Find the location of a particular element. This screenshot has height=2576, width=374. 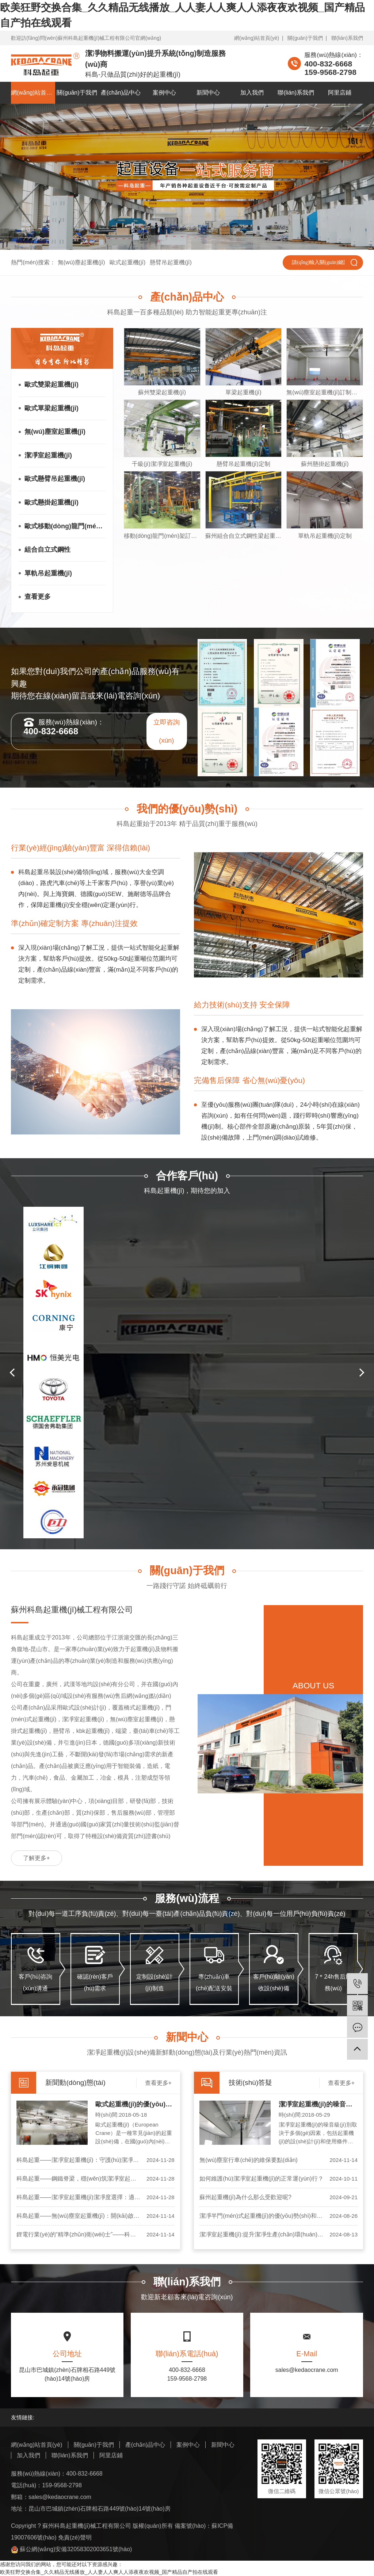

關(guān)于我們 is located at coordinates (305, 38).